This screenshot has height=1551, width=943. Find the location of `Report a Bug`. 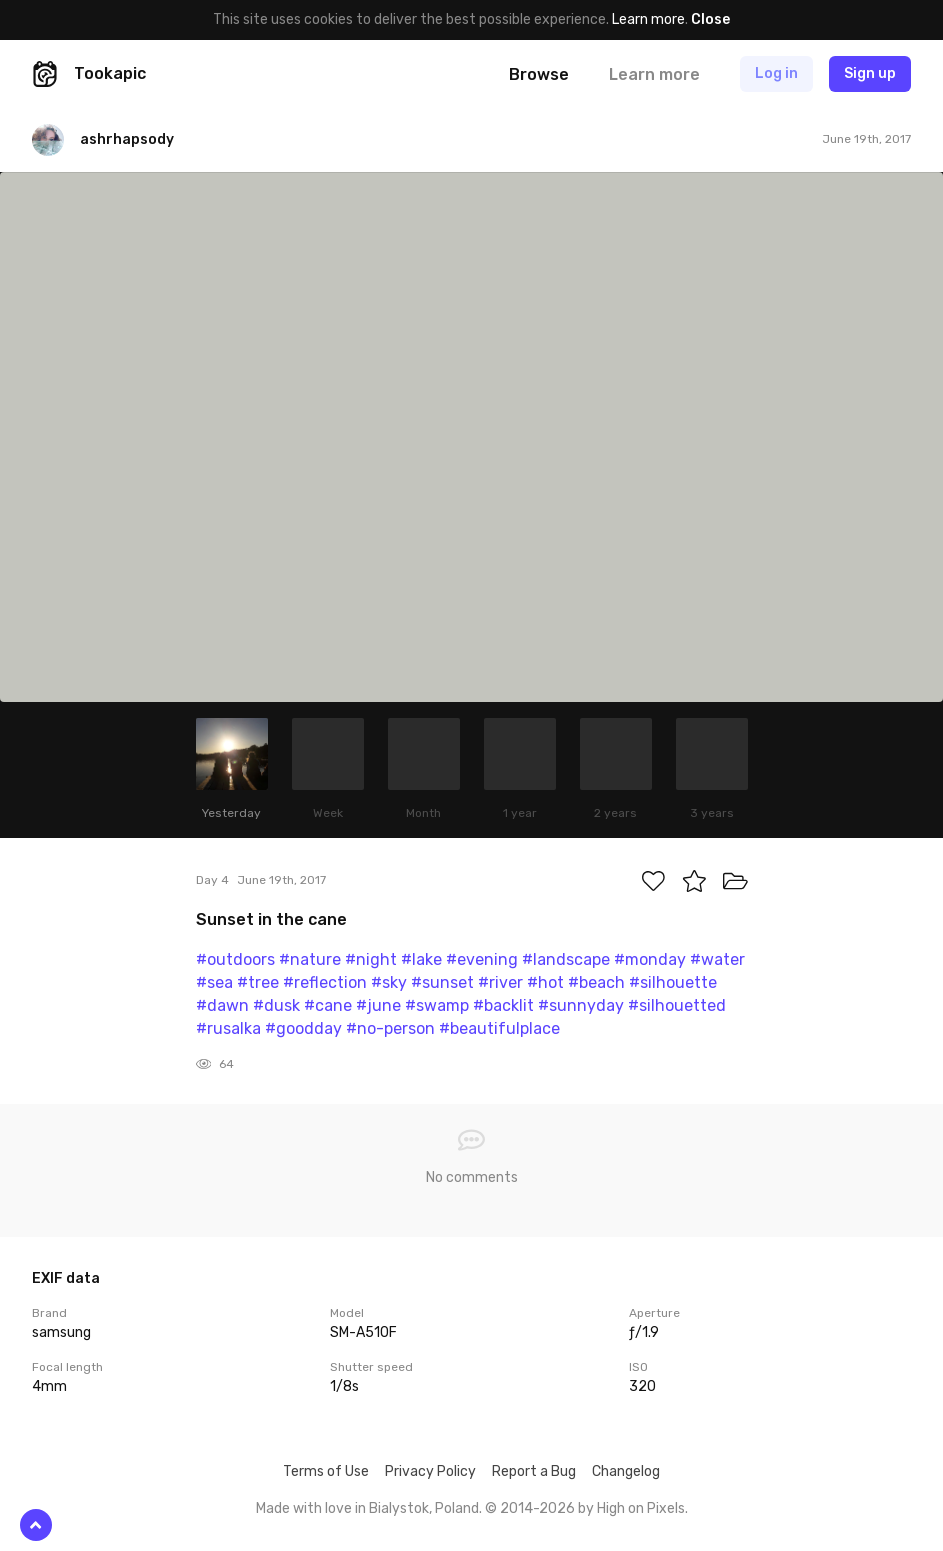

Report a Bug is located at coordinates (534, 1471).